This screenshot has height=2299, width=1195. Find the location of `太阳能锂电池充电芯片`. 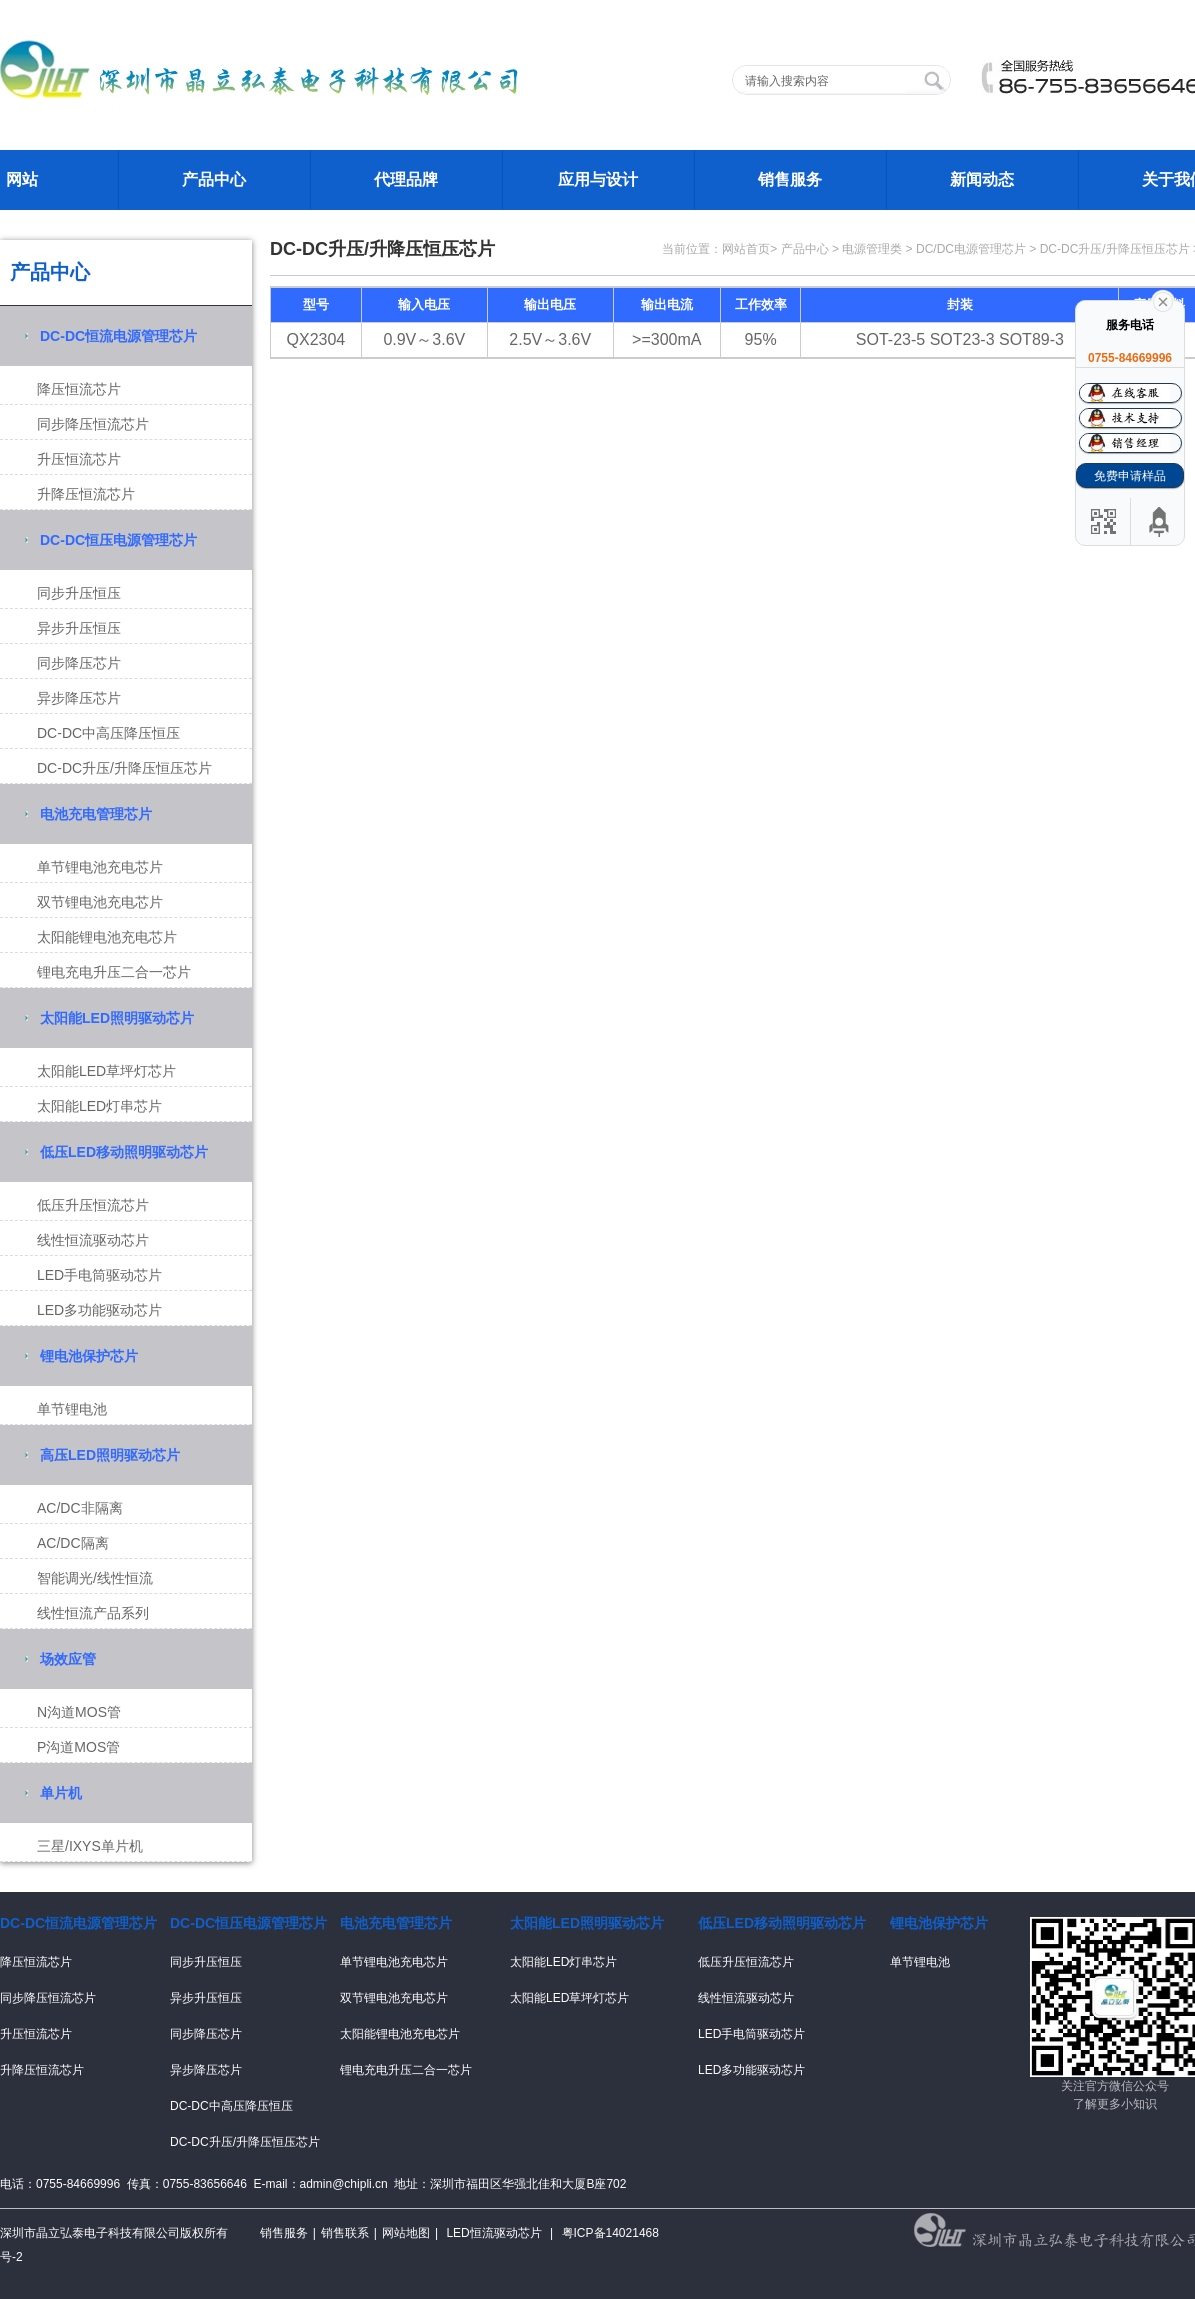

太阳能锂电池充电芯片 is located at coordinates (107, 937).